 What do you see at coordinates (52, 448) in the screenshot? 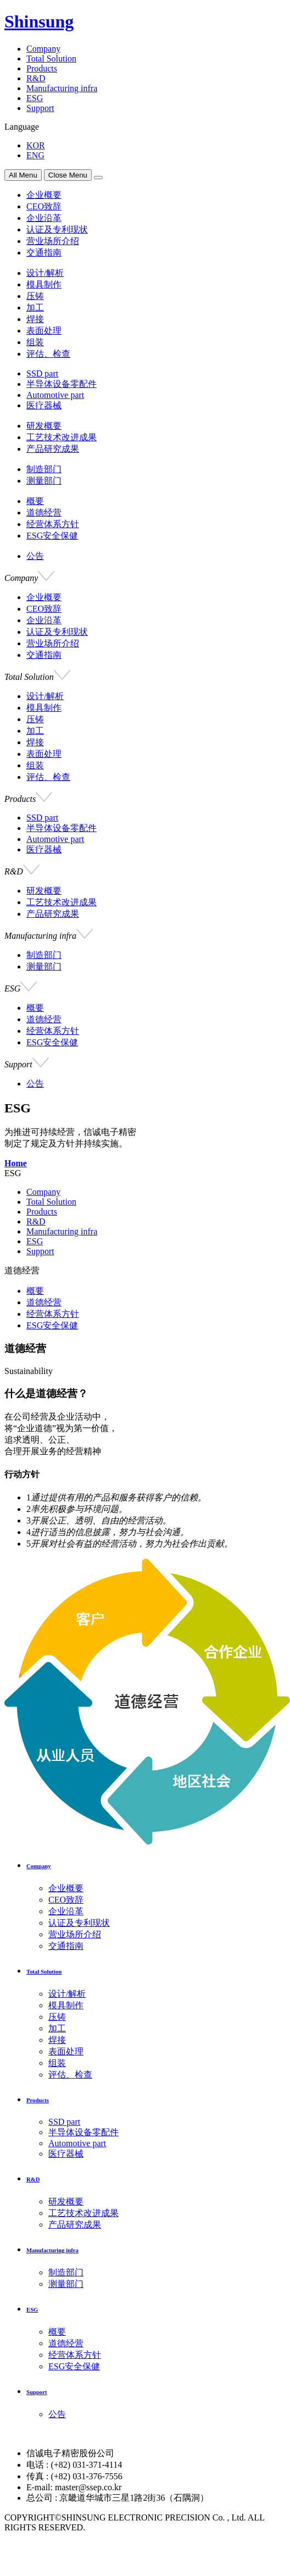
I see `产品研究成果` at bounding box center [52, 448].